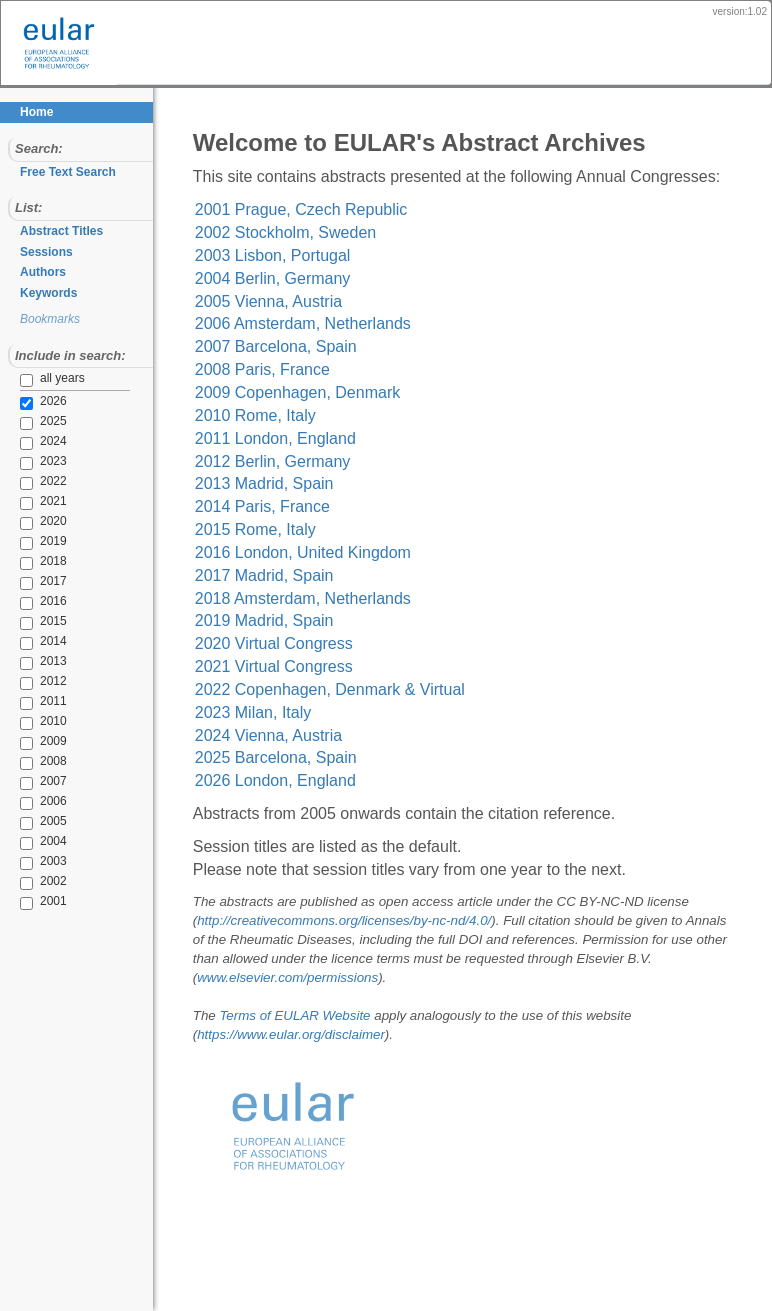 Image resolution: width=772 pixels, height=1311 pixels. What do you see at coordinates (292, 461) in the screenshot?
I see `2011 London, England` at bounding box center [292, 461].